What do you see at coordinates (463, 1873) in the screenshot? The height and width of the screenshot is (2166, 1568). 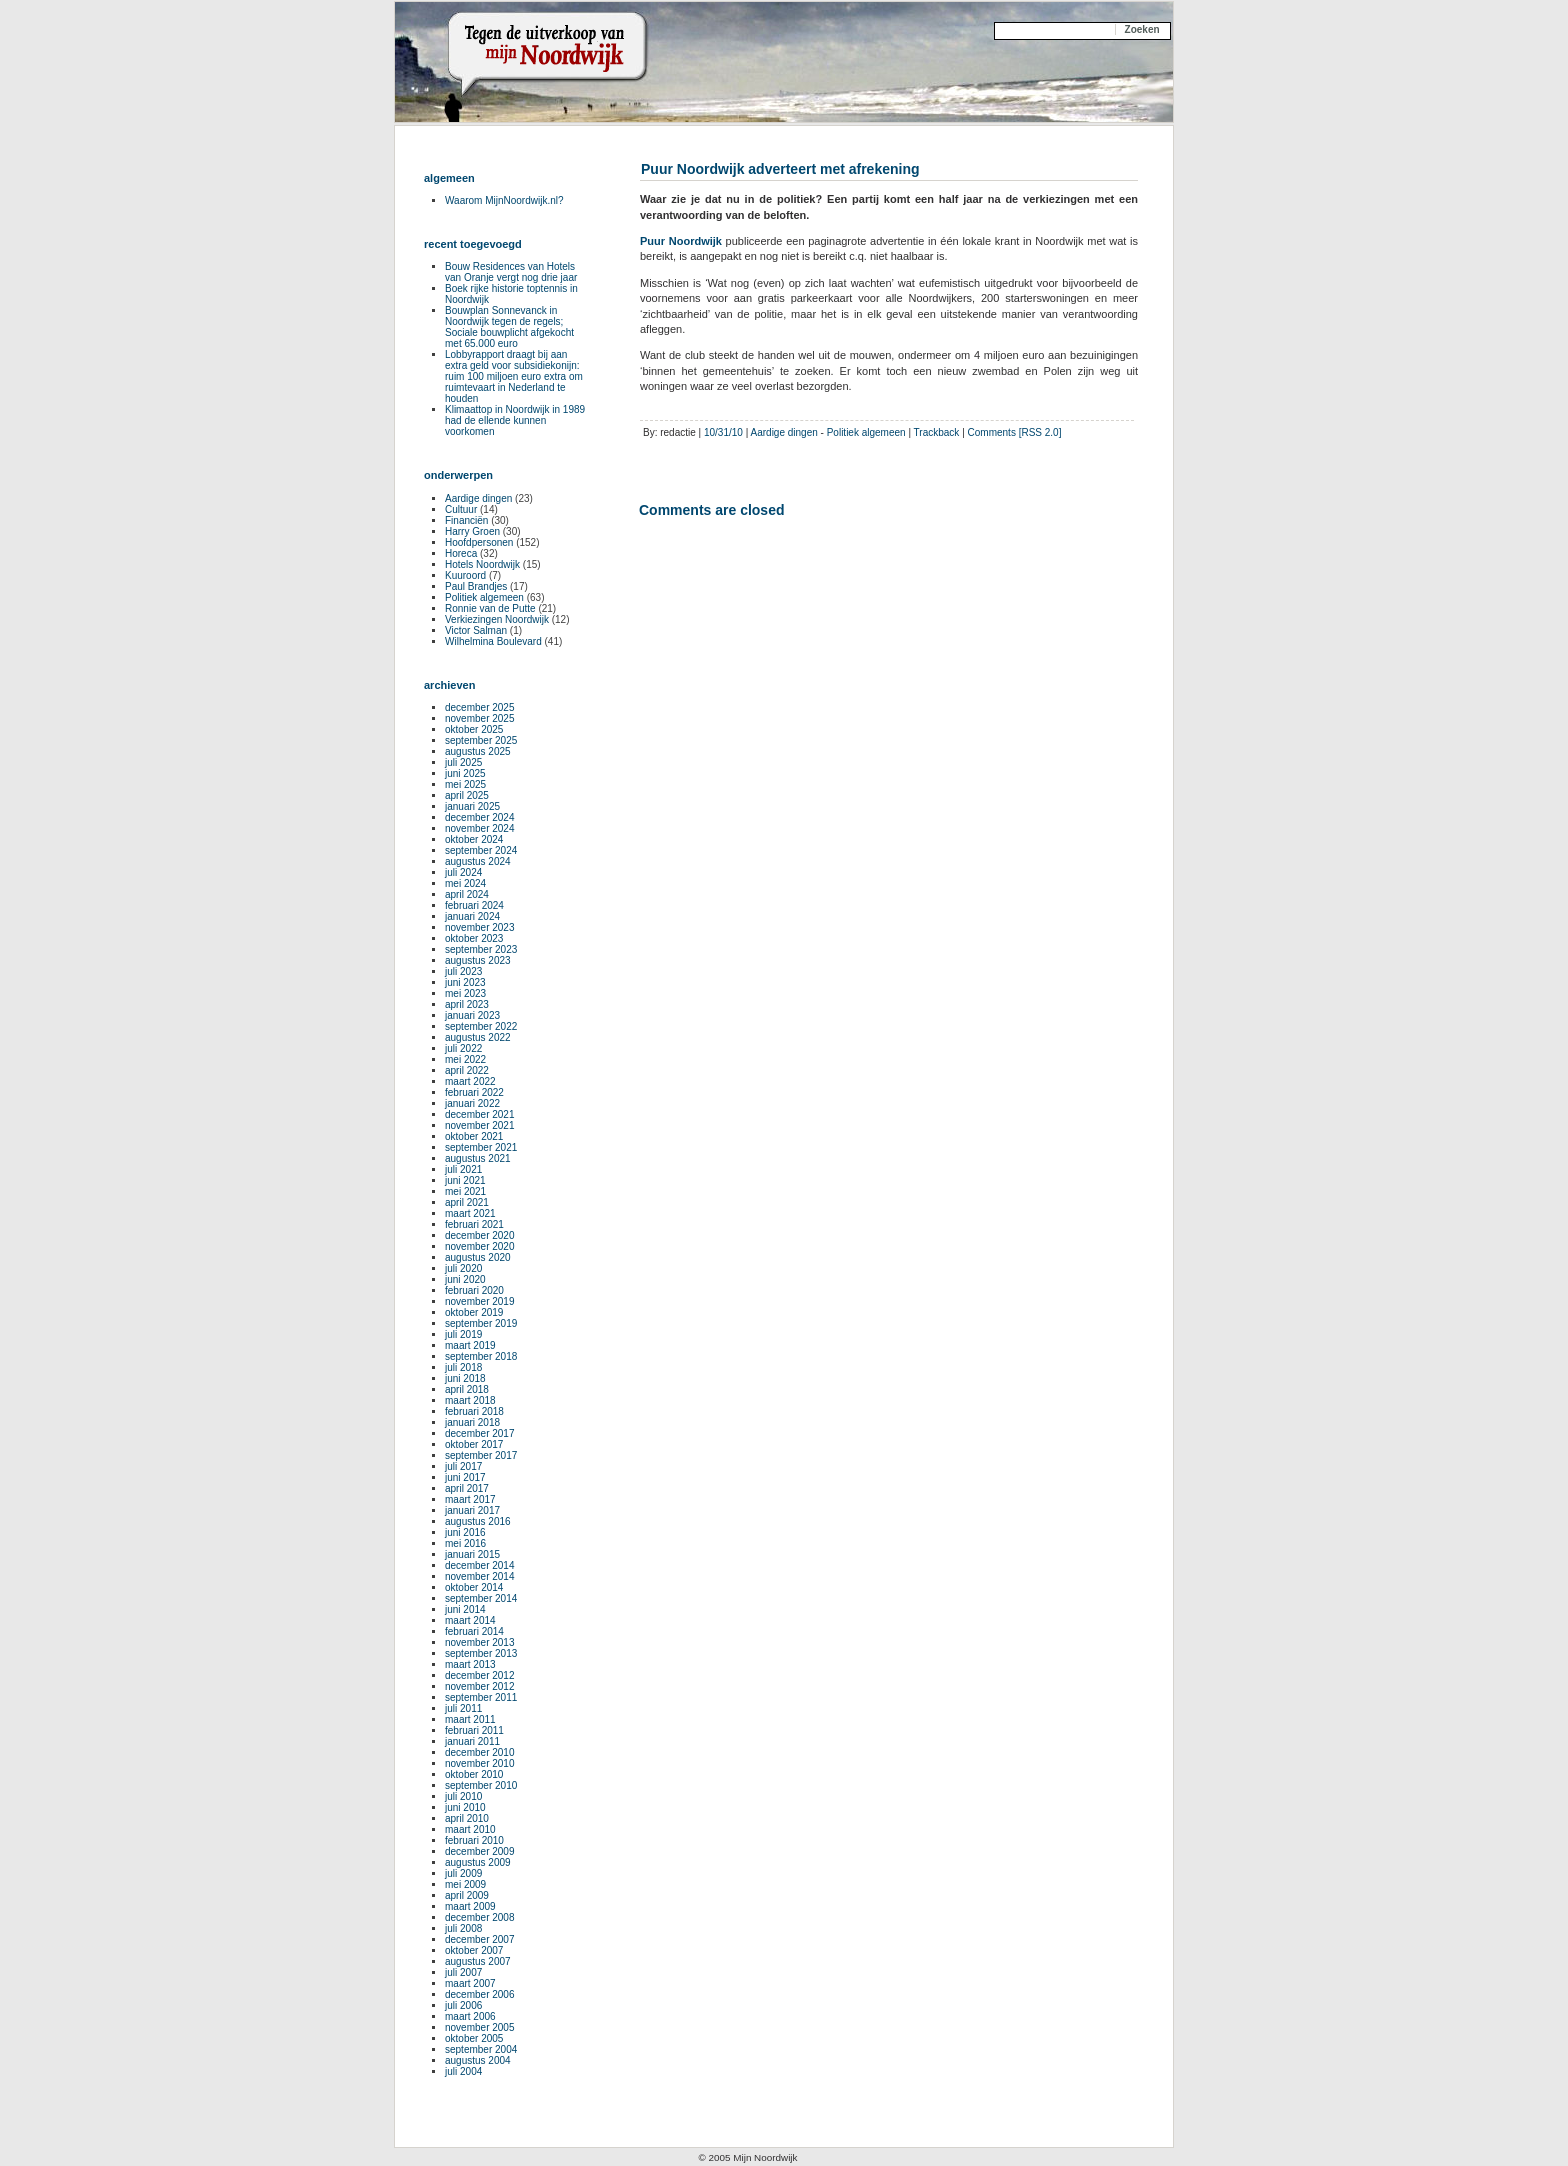 I see `juli 2009` at bounding box center [463, 1873].